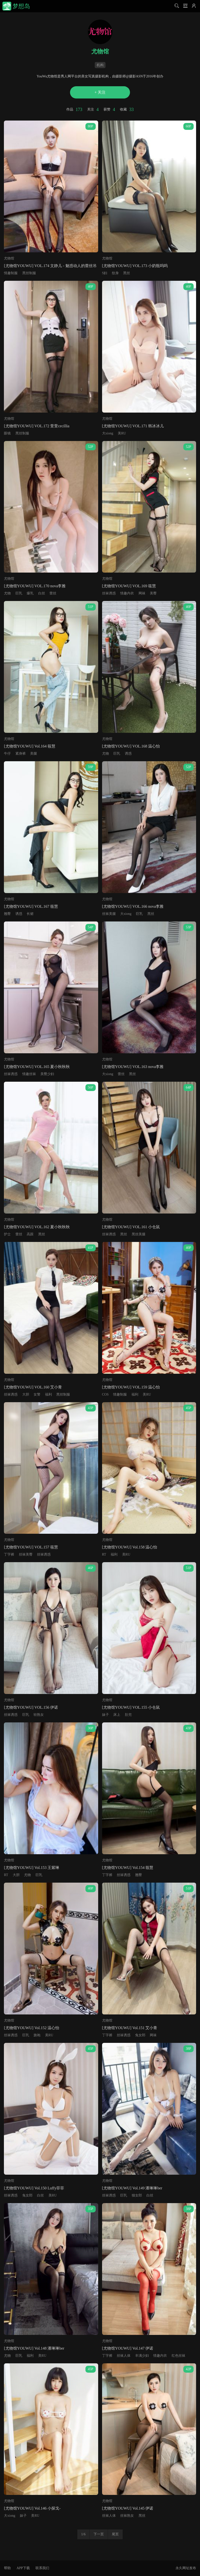 This screenshot has width=200, height=2576. What do you see at coordinates (7, 433) in the screenshot?
I see `眼镜` at bounding box center [7, 433].